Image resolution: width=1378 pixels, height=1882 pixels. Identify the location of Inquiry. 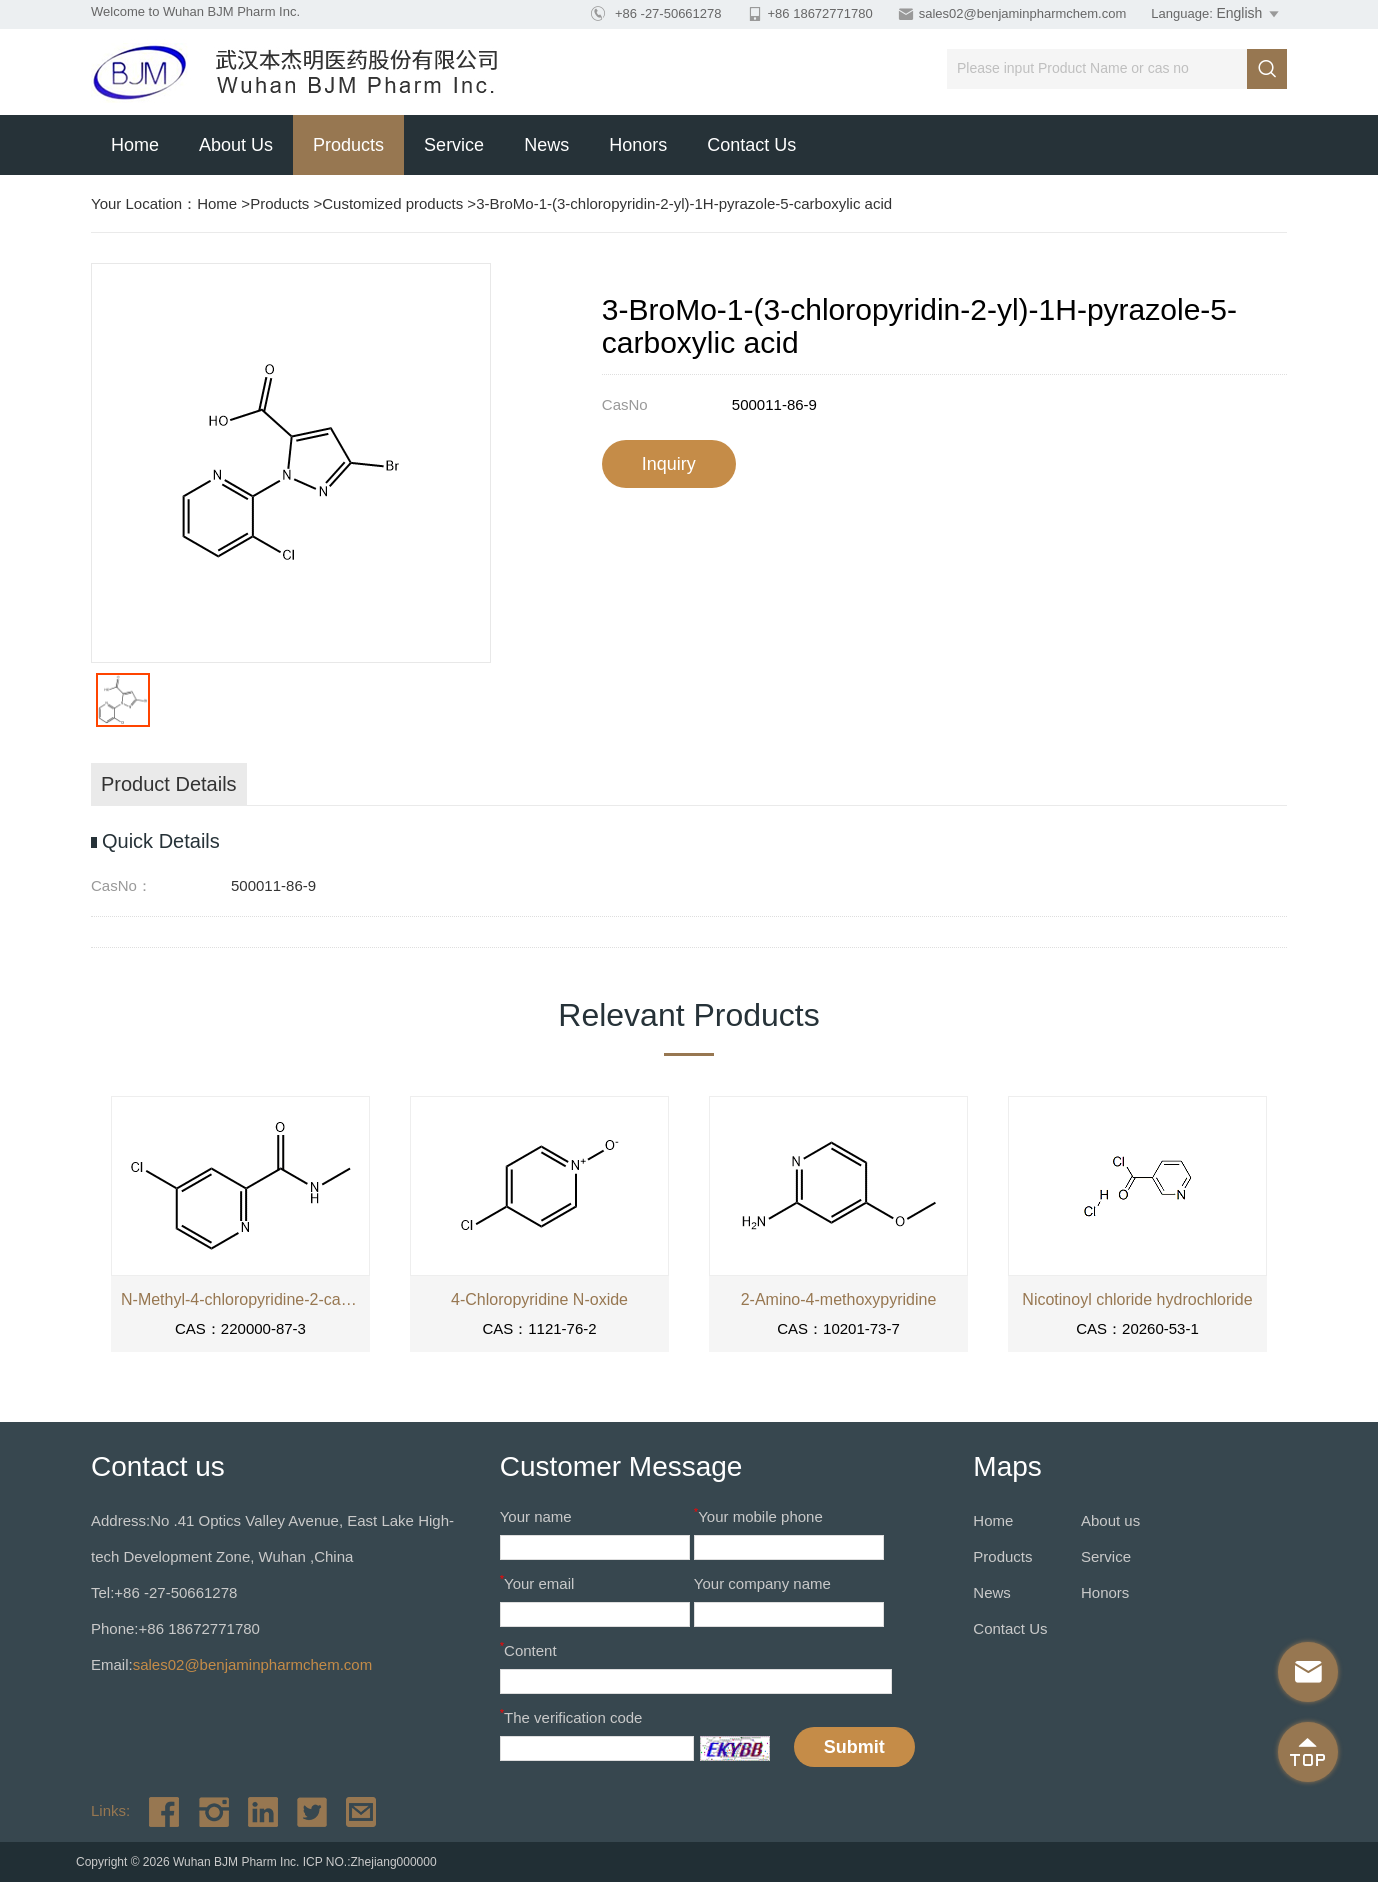
(669, 464).